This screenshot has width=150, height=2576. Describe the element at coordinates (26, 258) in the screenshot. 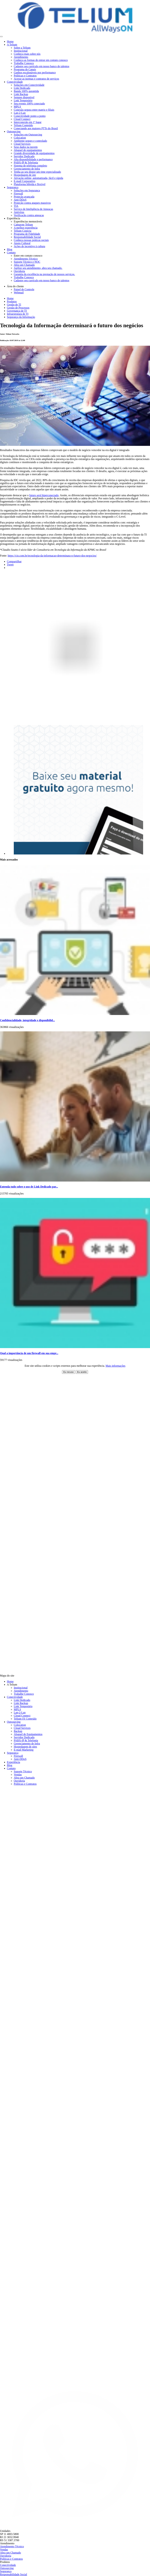

I see `Atendimento Técnico` at that location.